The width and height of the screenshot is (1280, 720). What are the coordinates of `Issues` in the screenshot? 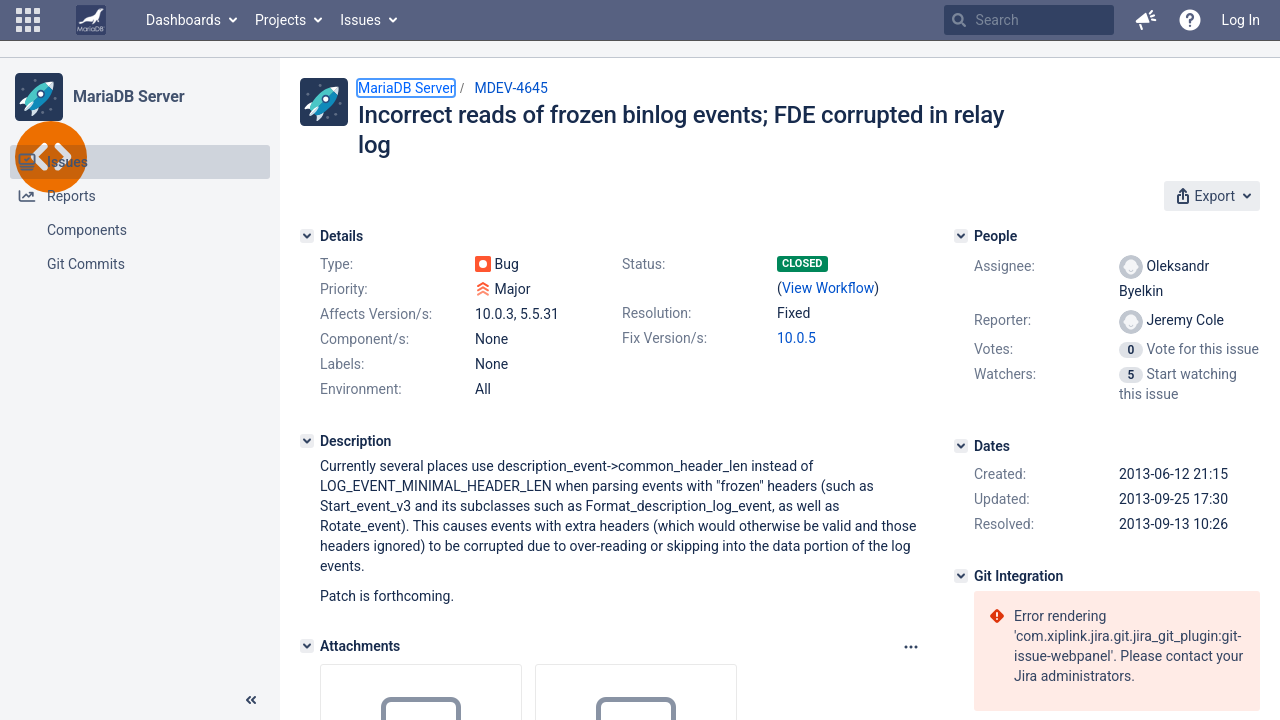 It's located at (360, 20).